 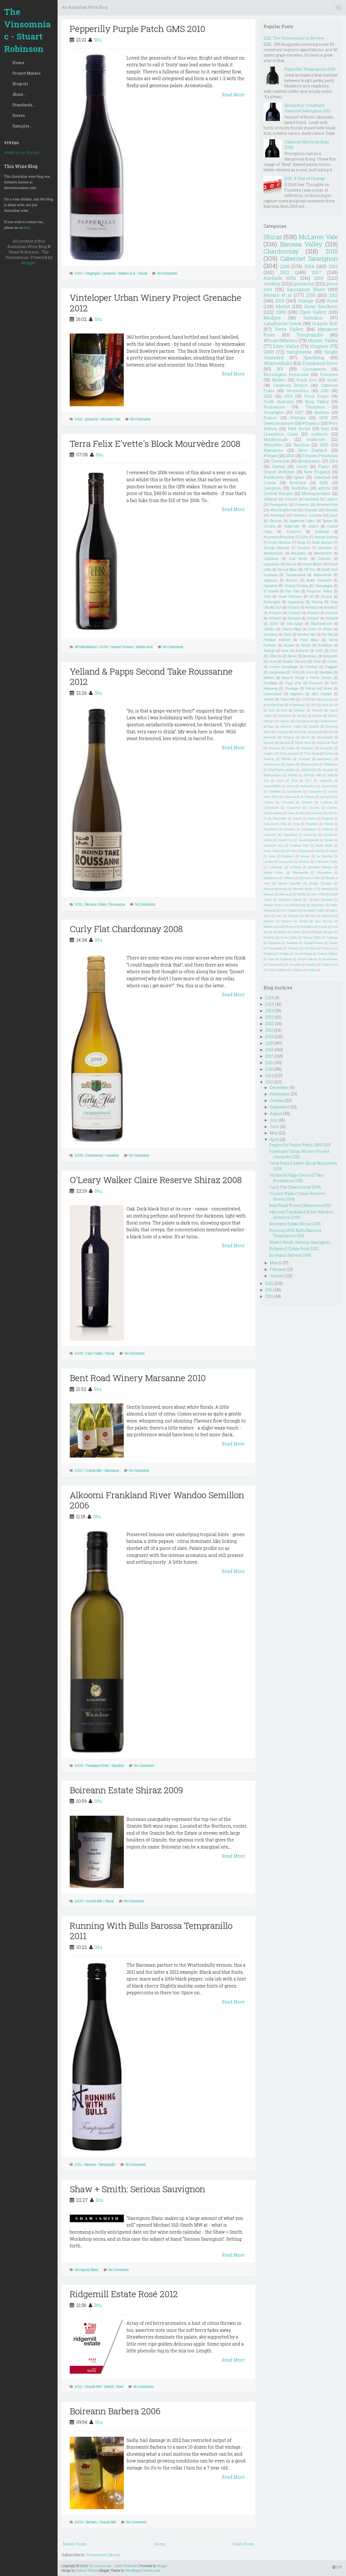 What do you see at coordinates (309, 640) in the screenshot?
I see `Pinot Blanc` at bounding box center [309, 640].